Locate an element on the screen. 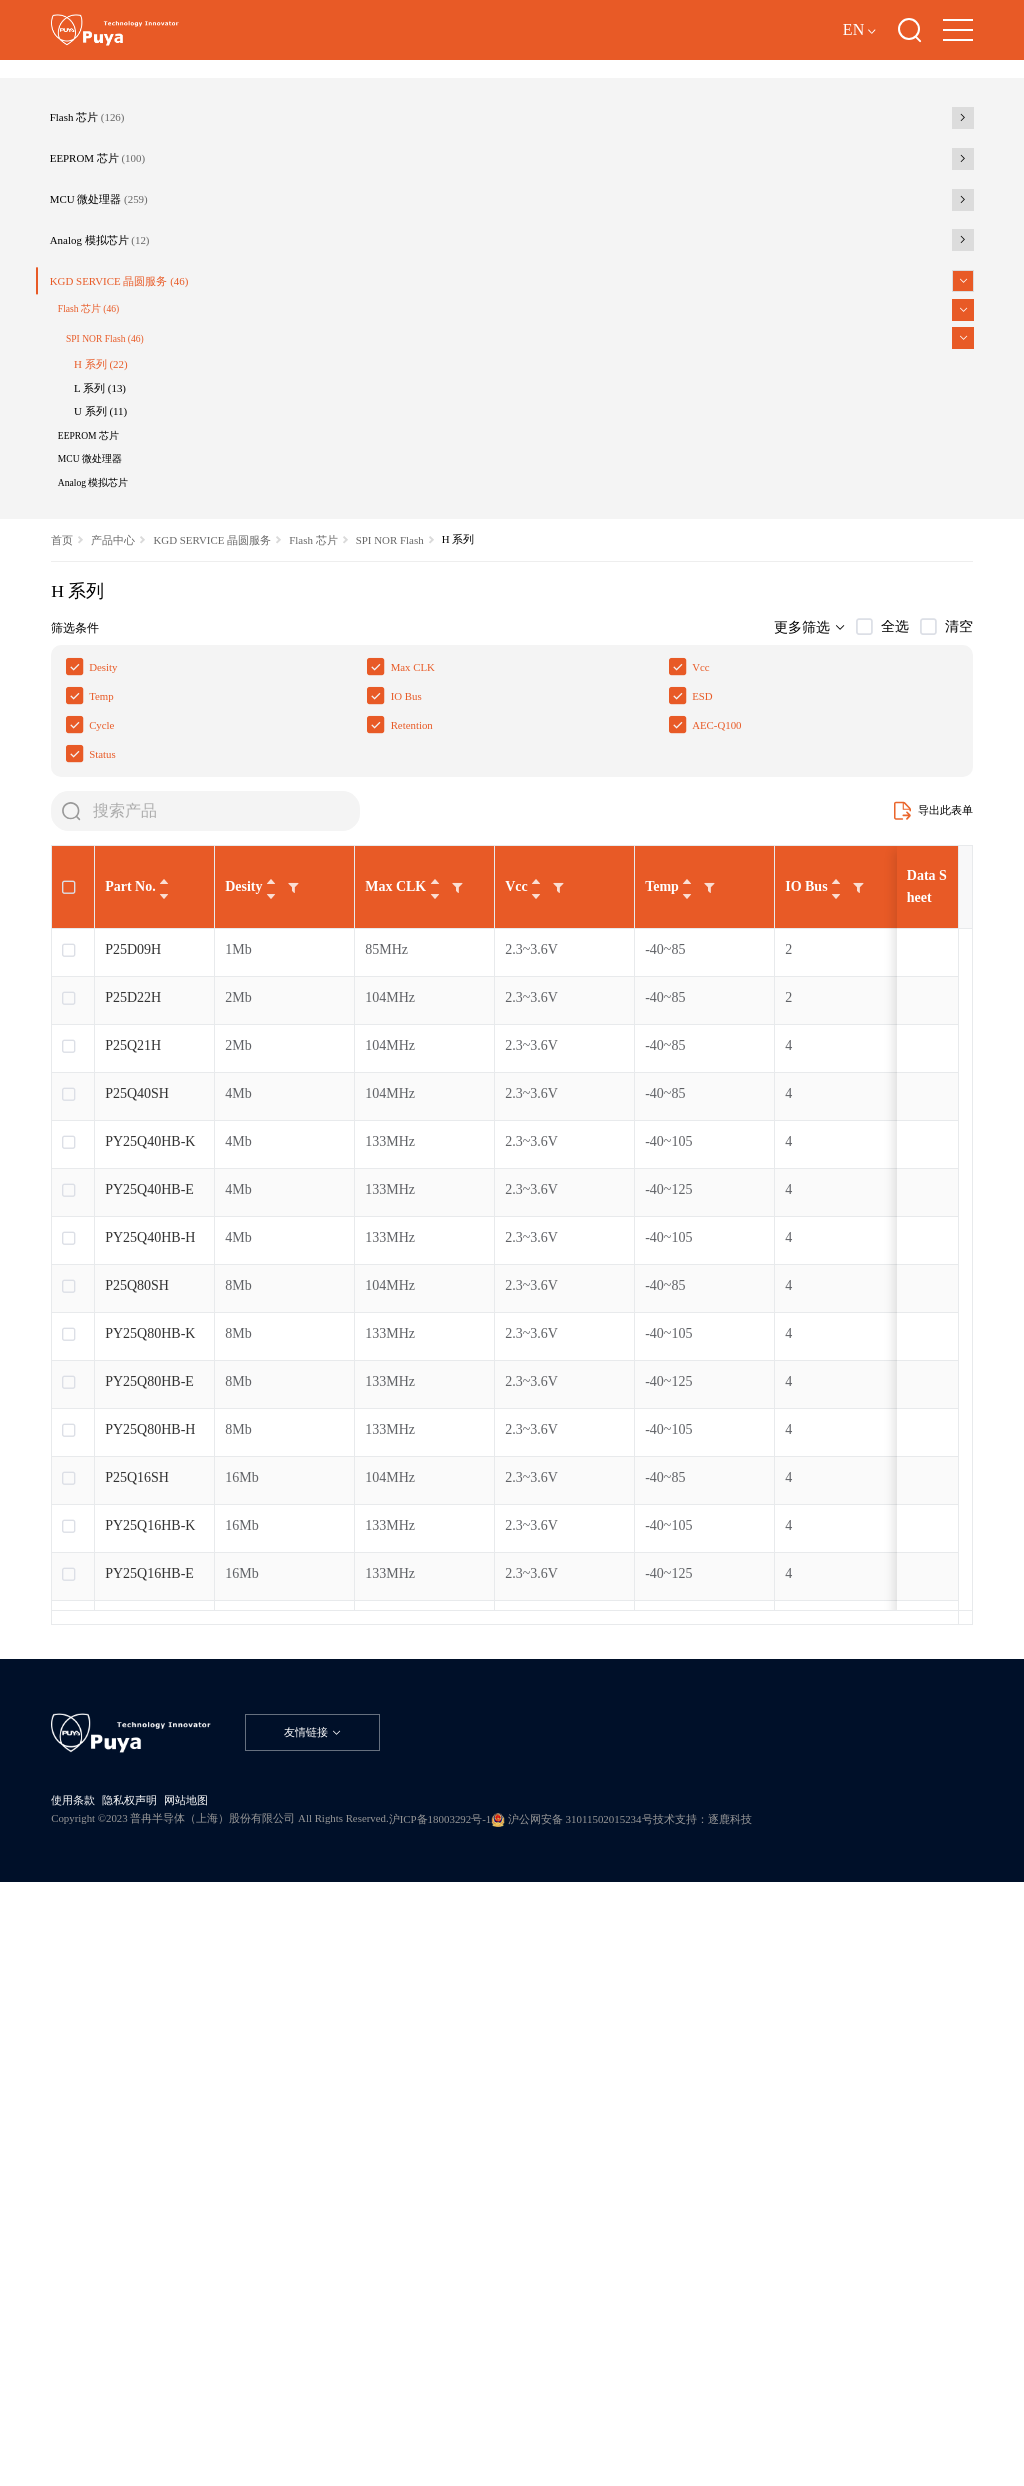 This screenshot has width=1024, height=2486. U 系列 (11) is located at coordinates (147, 713).